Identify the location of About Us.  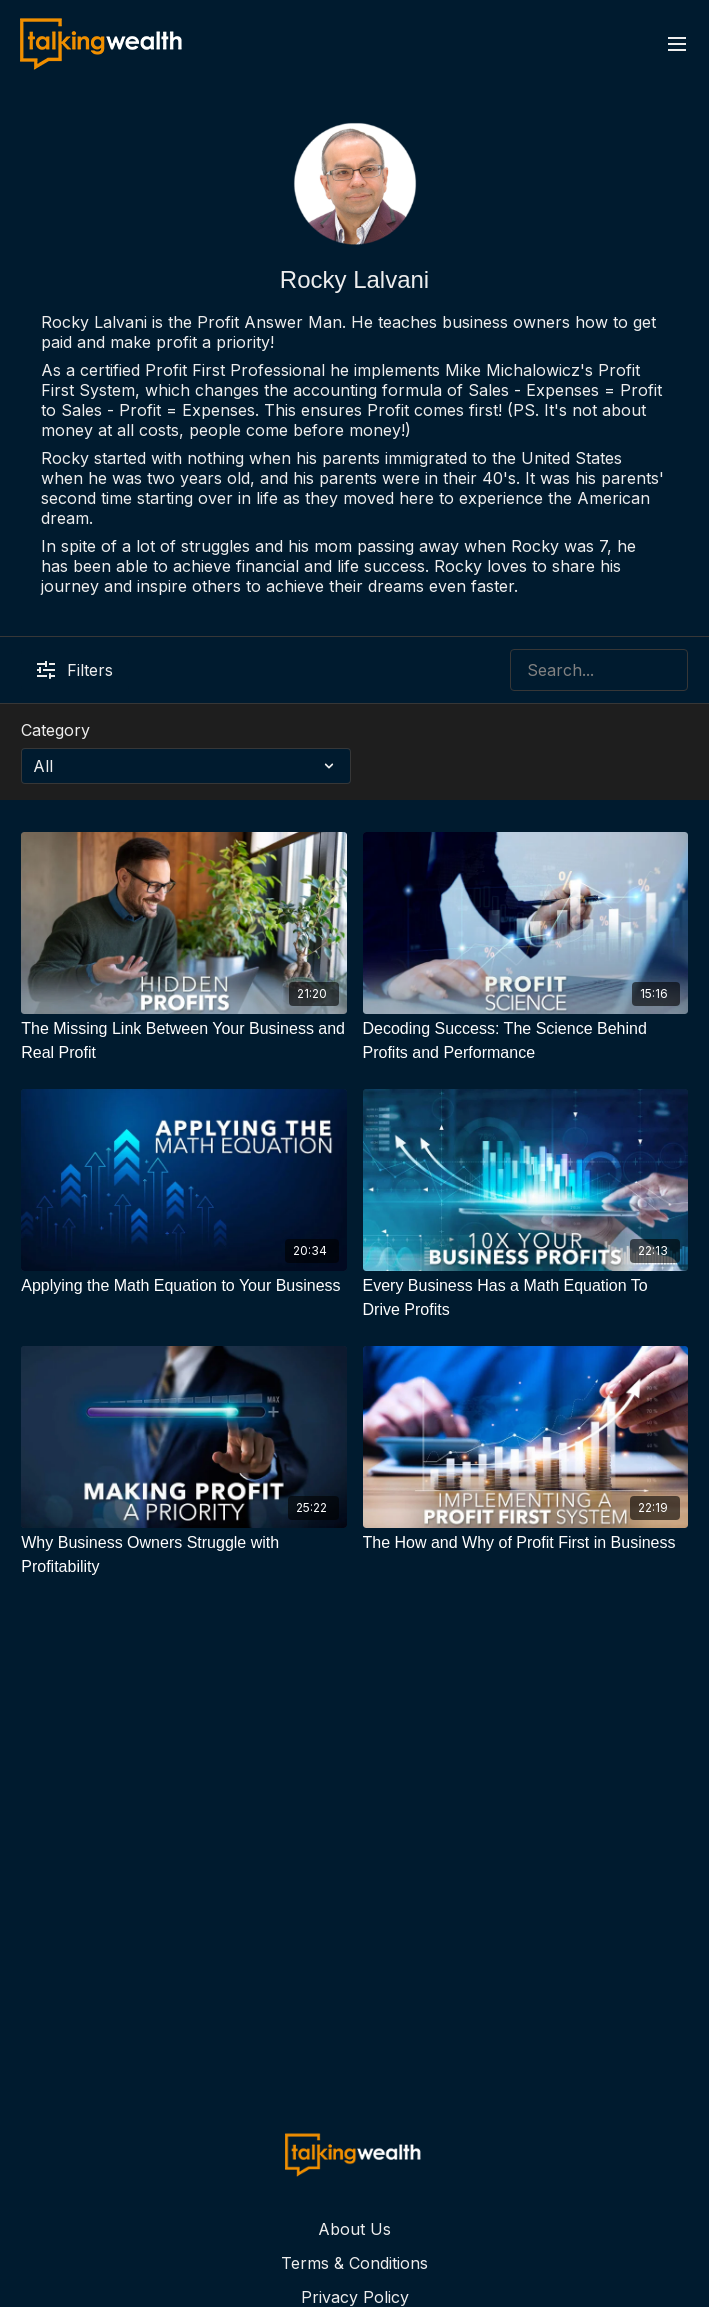
(354, 2229).